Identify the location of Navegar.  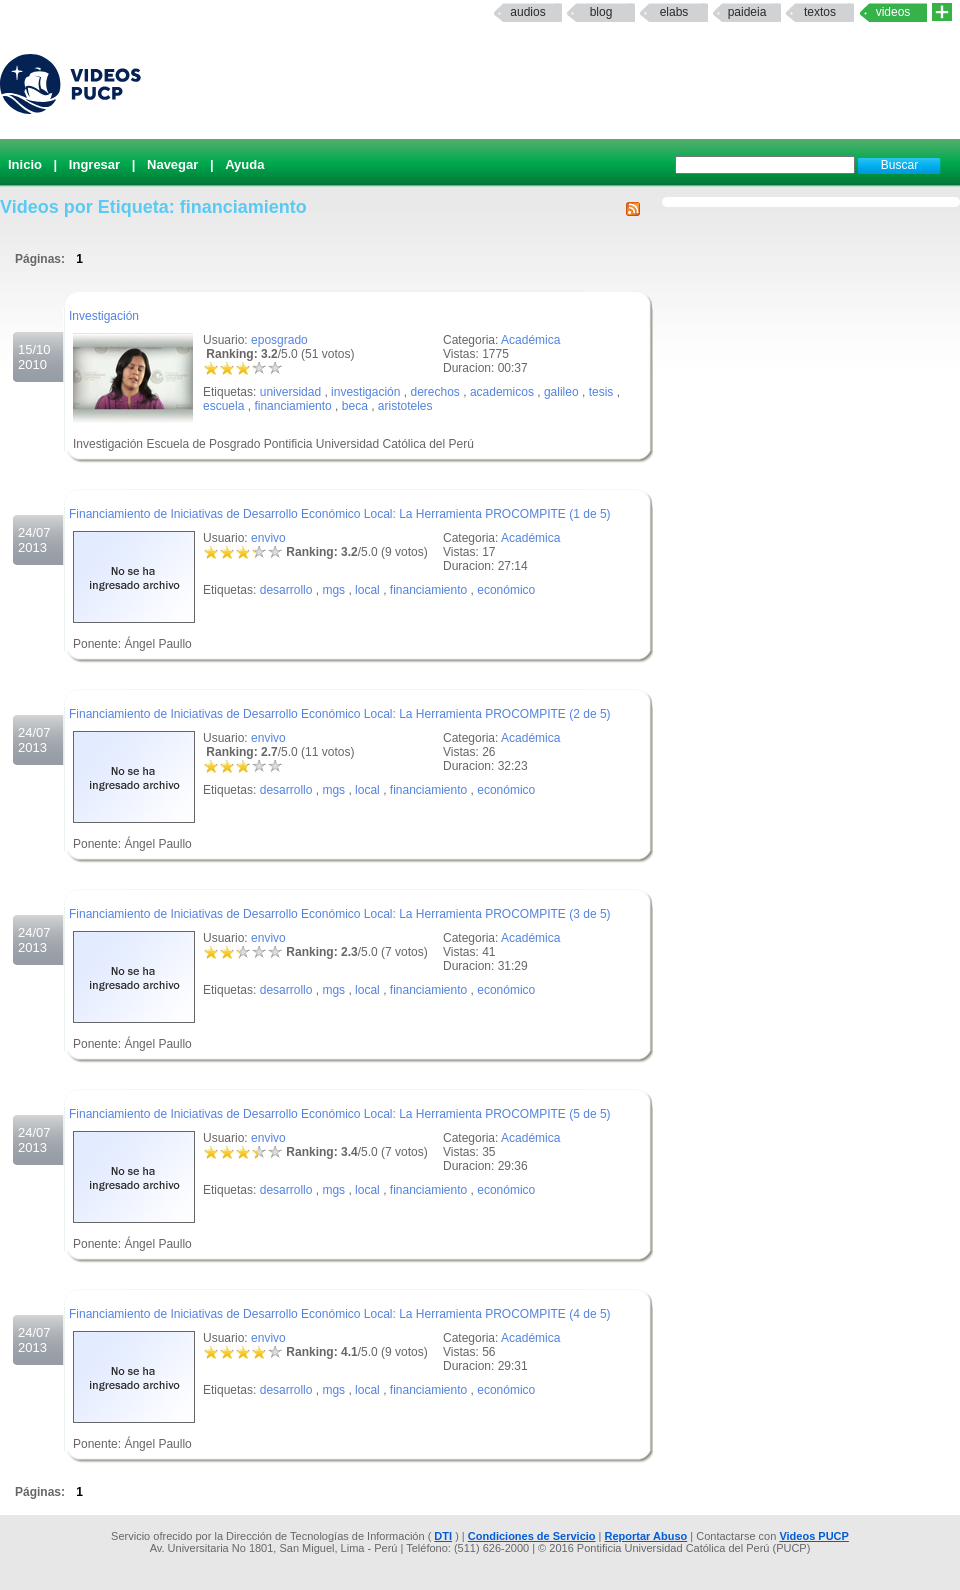
(172, 164).